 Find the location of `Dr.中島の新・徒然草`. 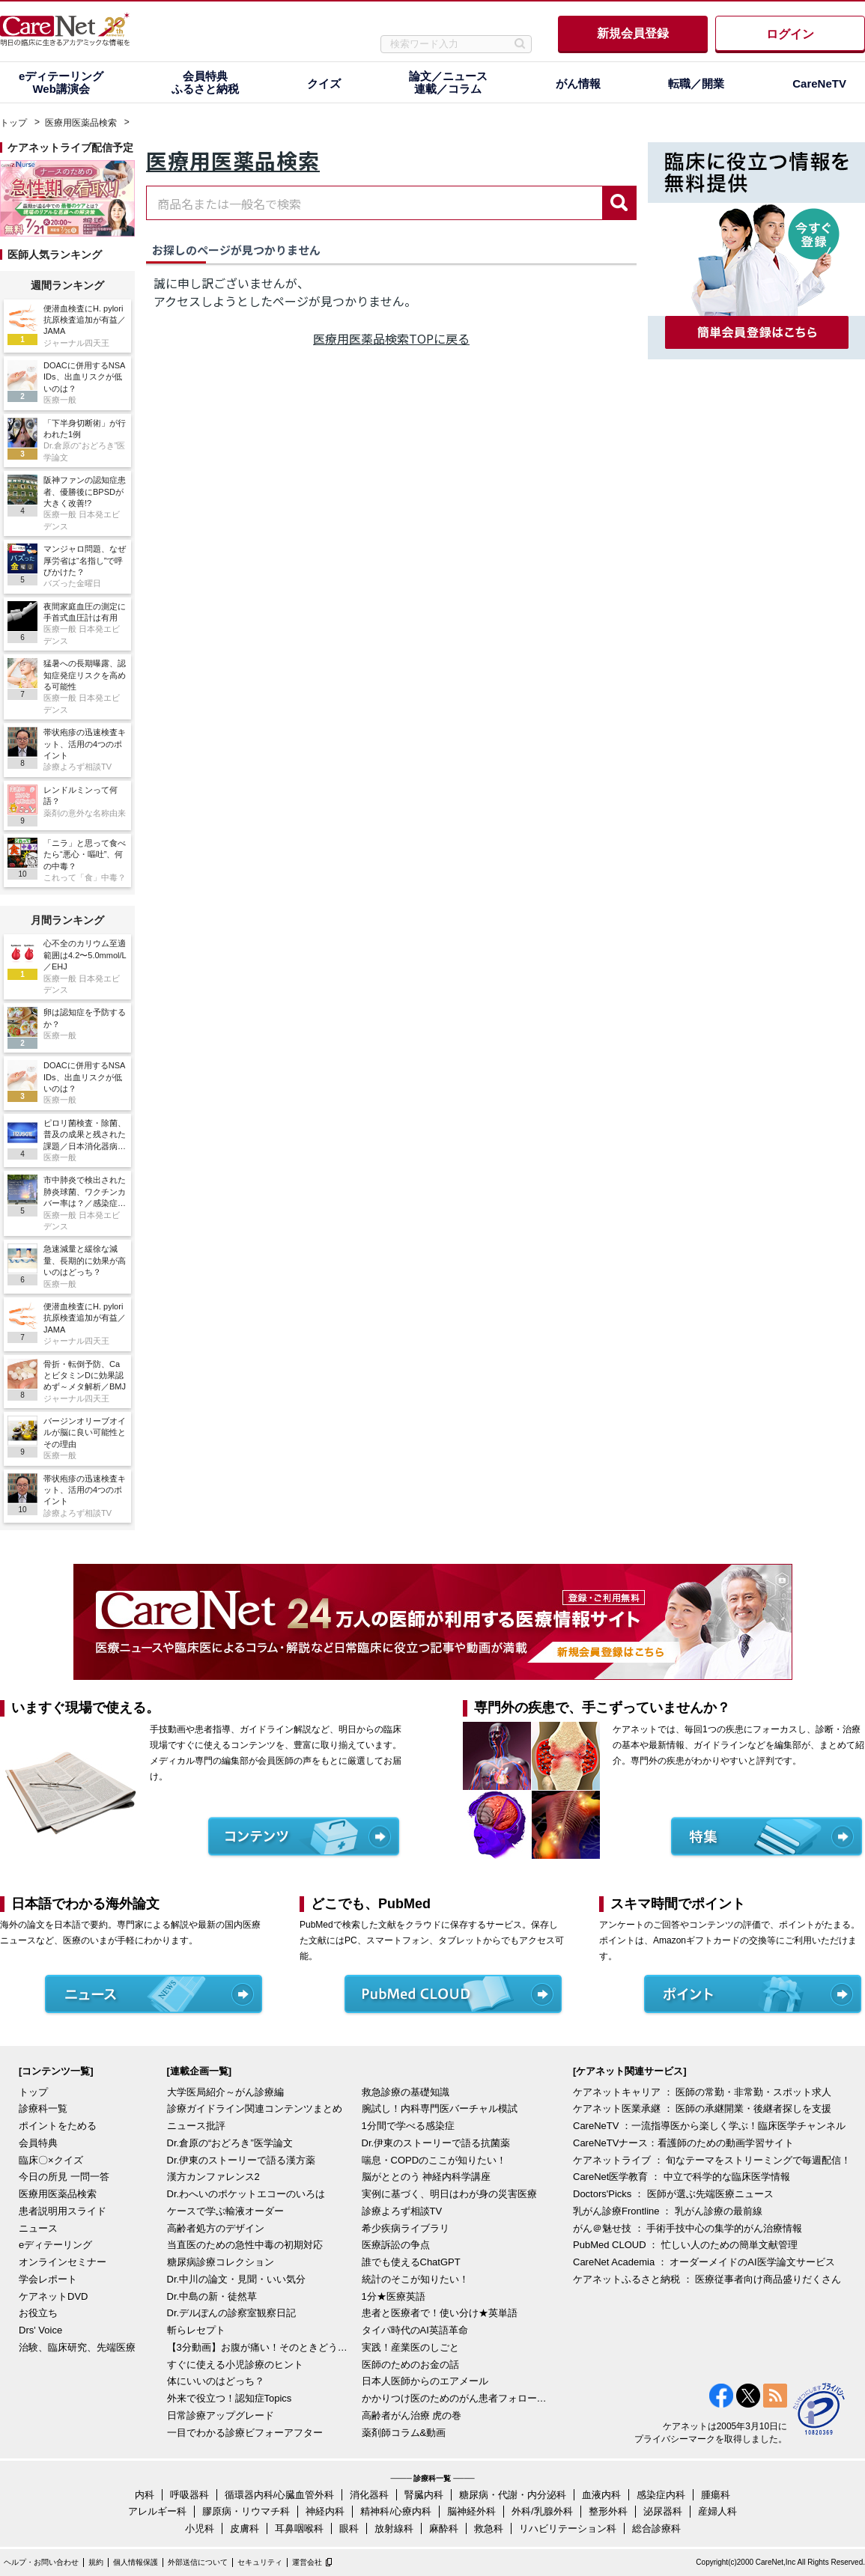

Dr.中島の新・徒然草 is located at coordinates (212, 2296).